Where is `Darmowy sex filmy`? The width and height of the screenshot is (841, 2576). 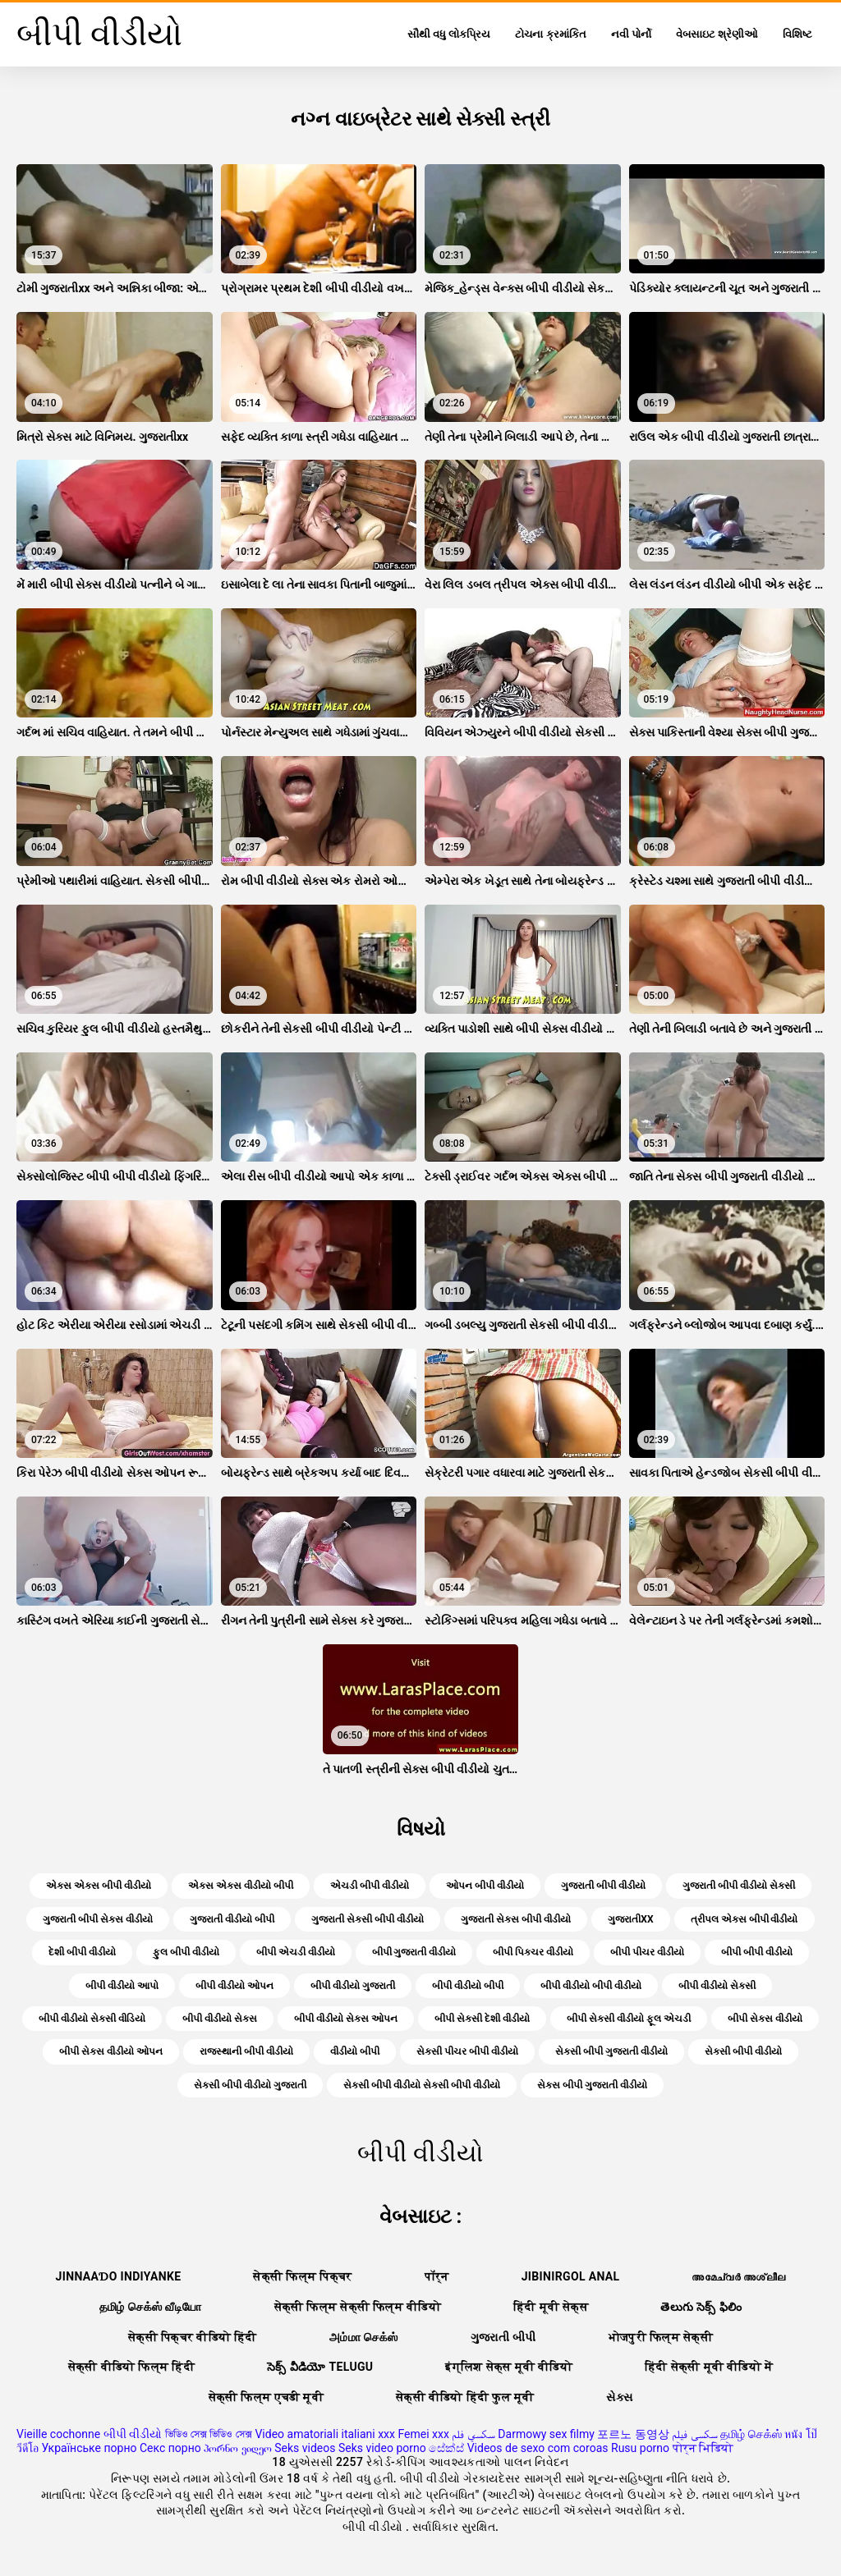
Darmowy sex filmy is located at coordinates (546, 2434).